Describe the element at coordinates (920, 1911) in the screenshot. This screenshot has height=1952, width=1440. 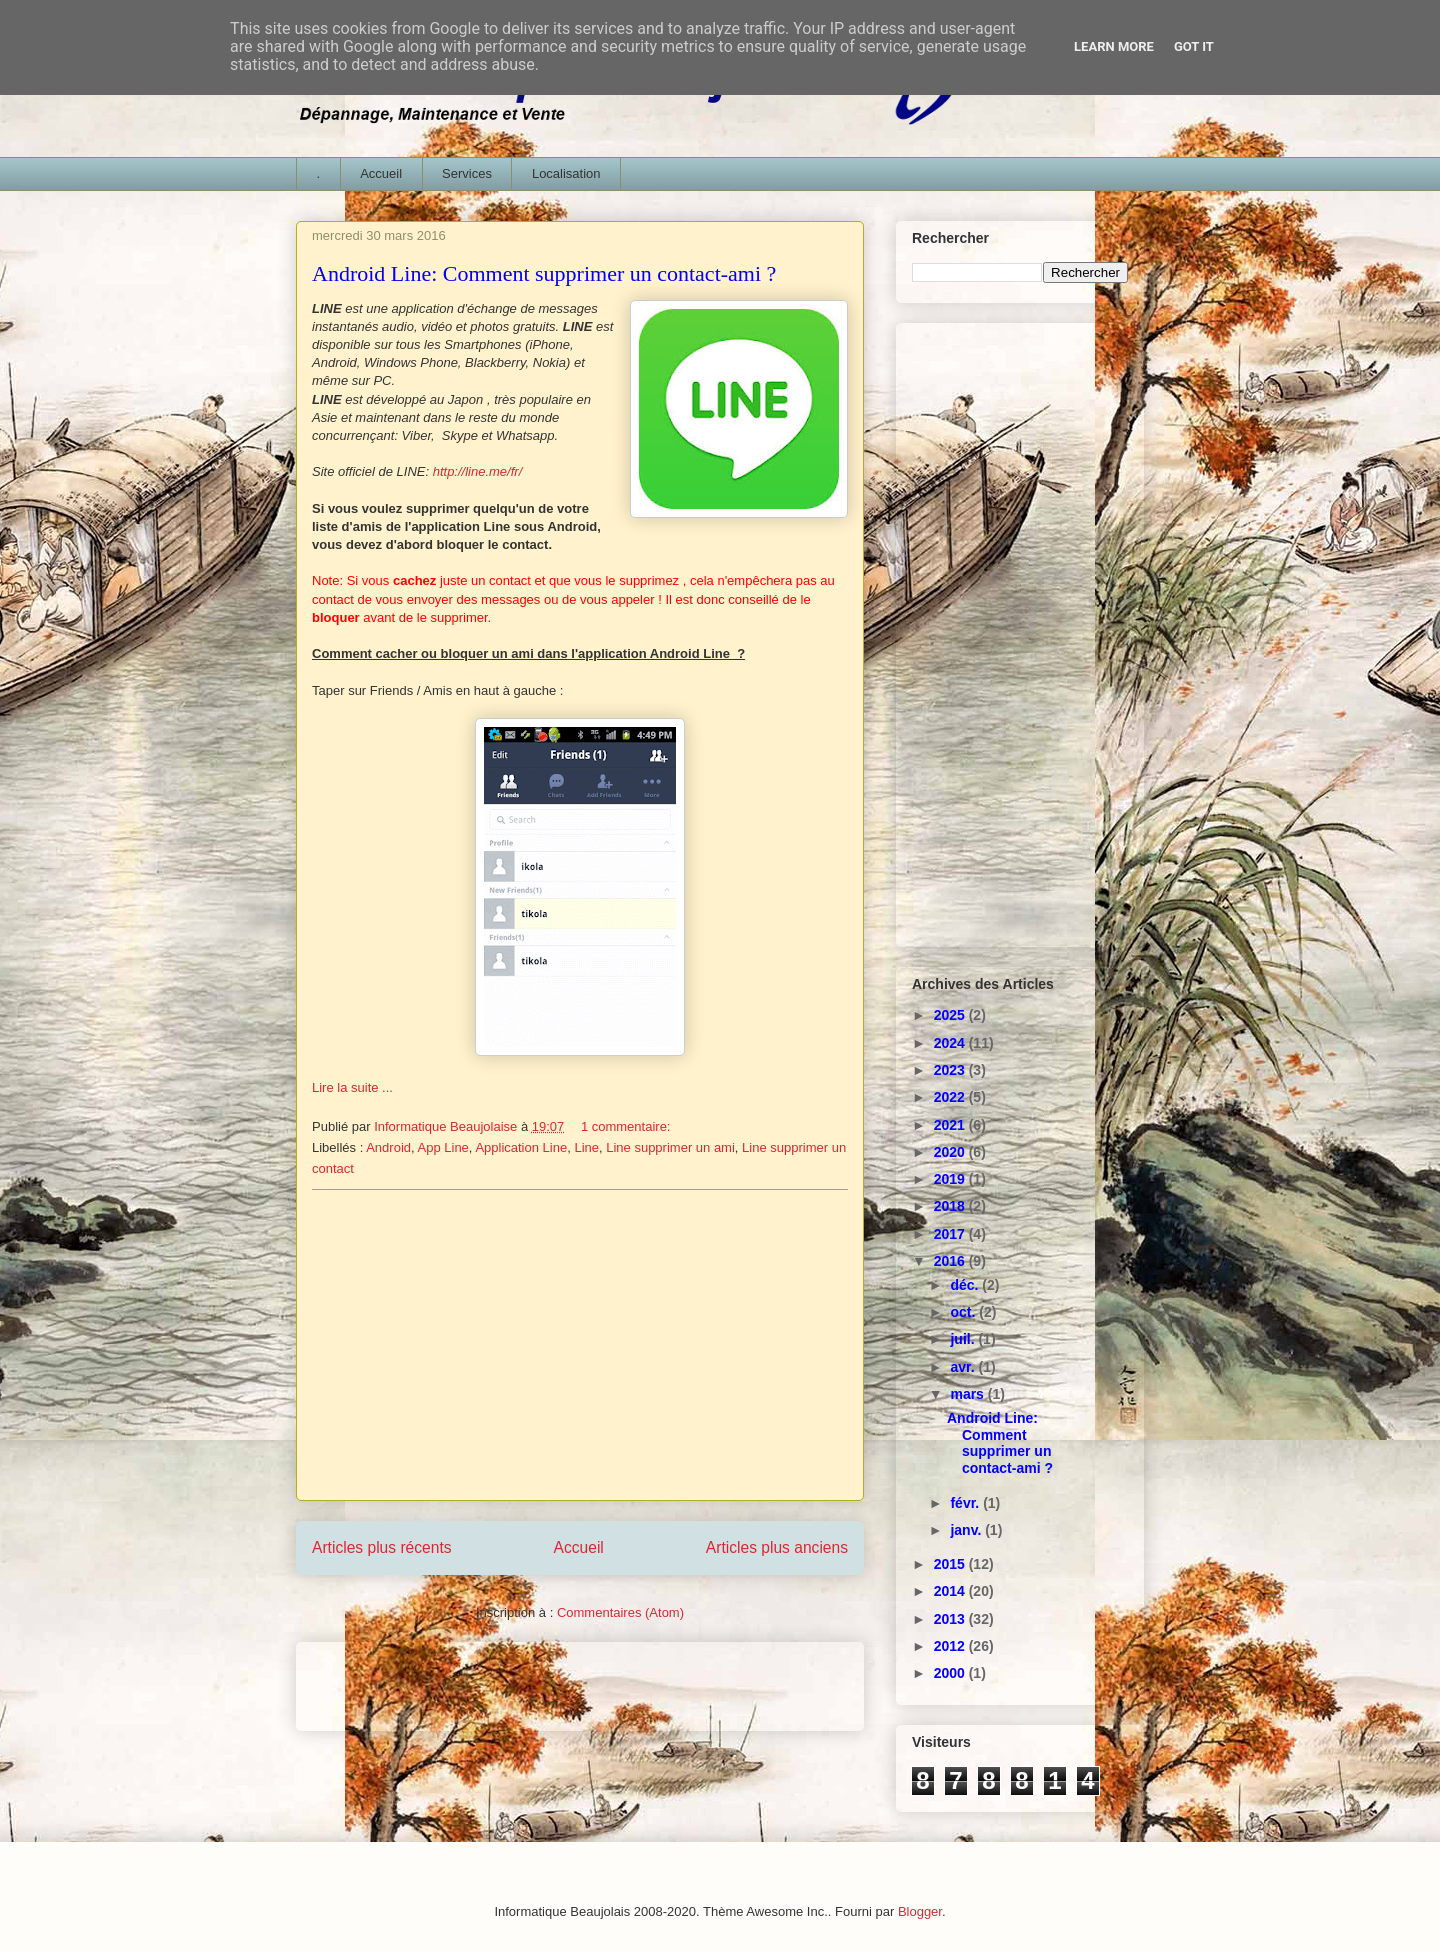
I see `Blogger` at that location.